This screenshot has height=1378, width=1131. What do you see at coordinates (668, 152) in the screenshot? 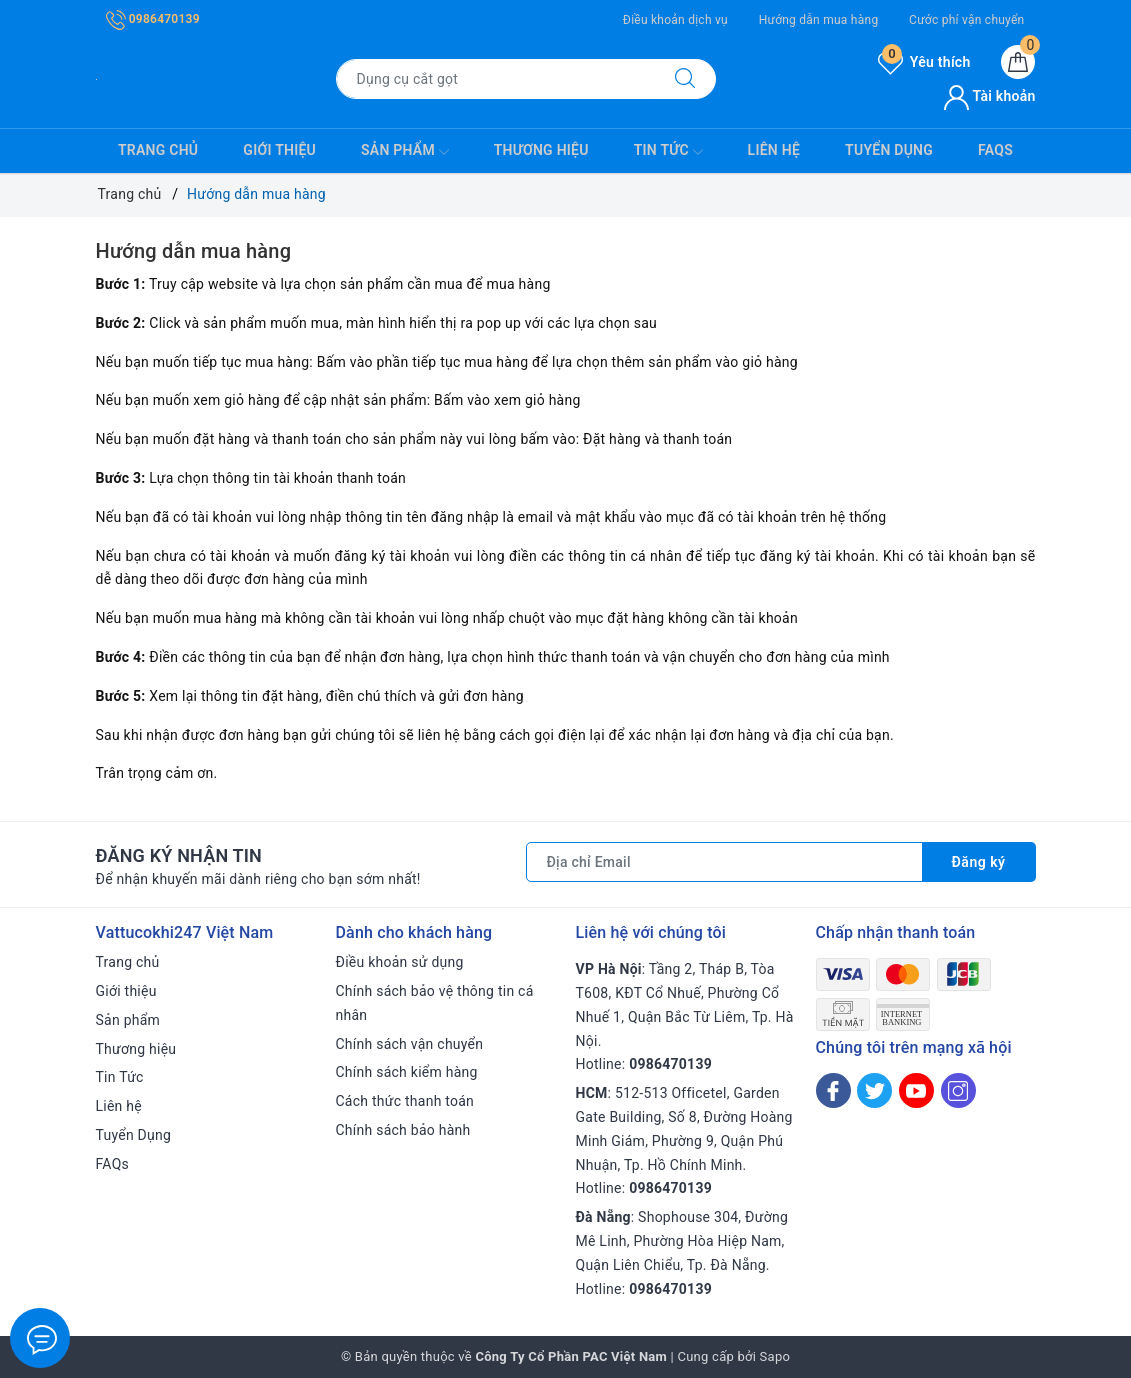
I see `Tin Tức` at bounding box center [668, 152].